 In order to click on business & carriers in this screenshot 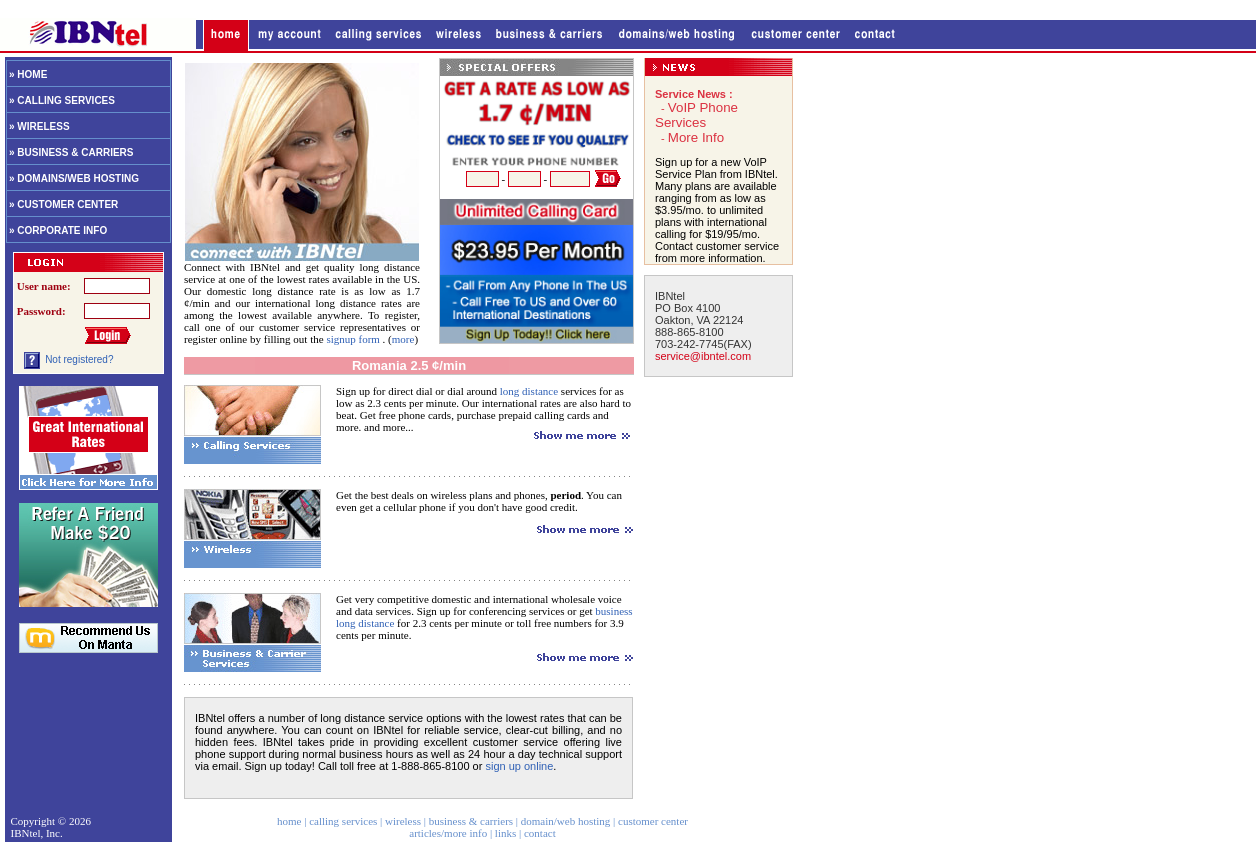, I will do `click(471, 821)`.